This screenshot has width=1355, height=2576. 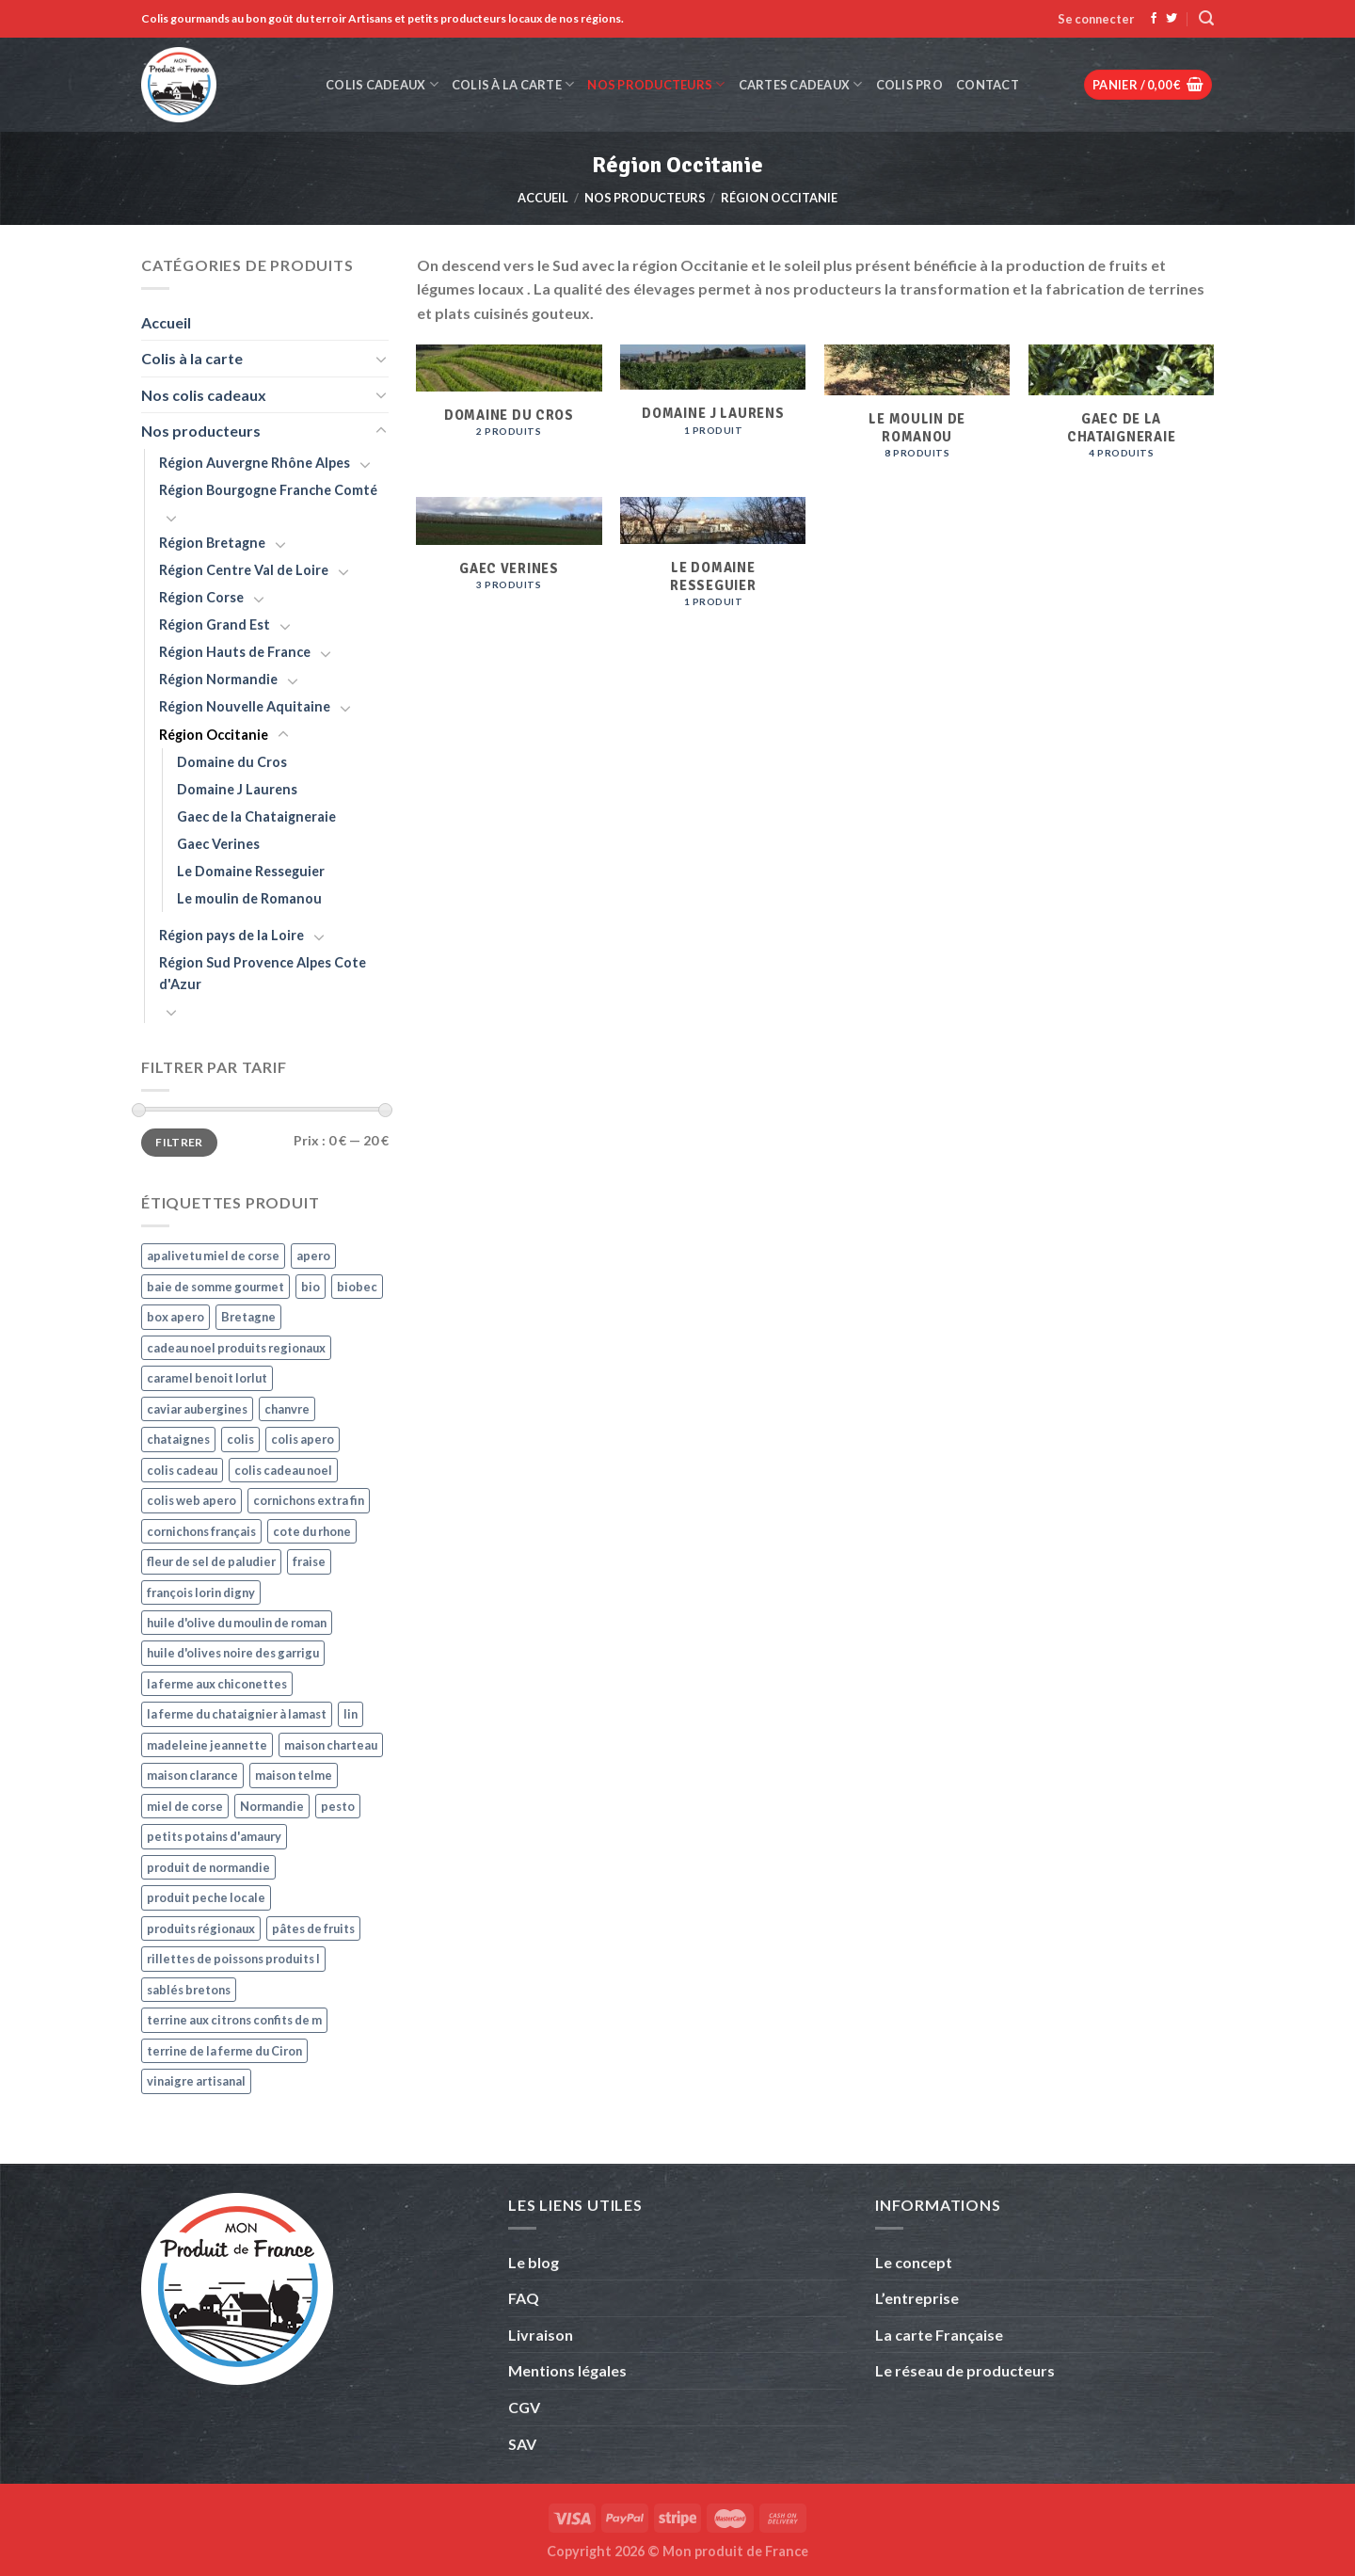 What do you see at coordinates (381, 358) in the screenshot?
I see `[Basculer]` at bounding box center [381, 358].